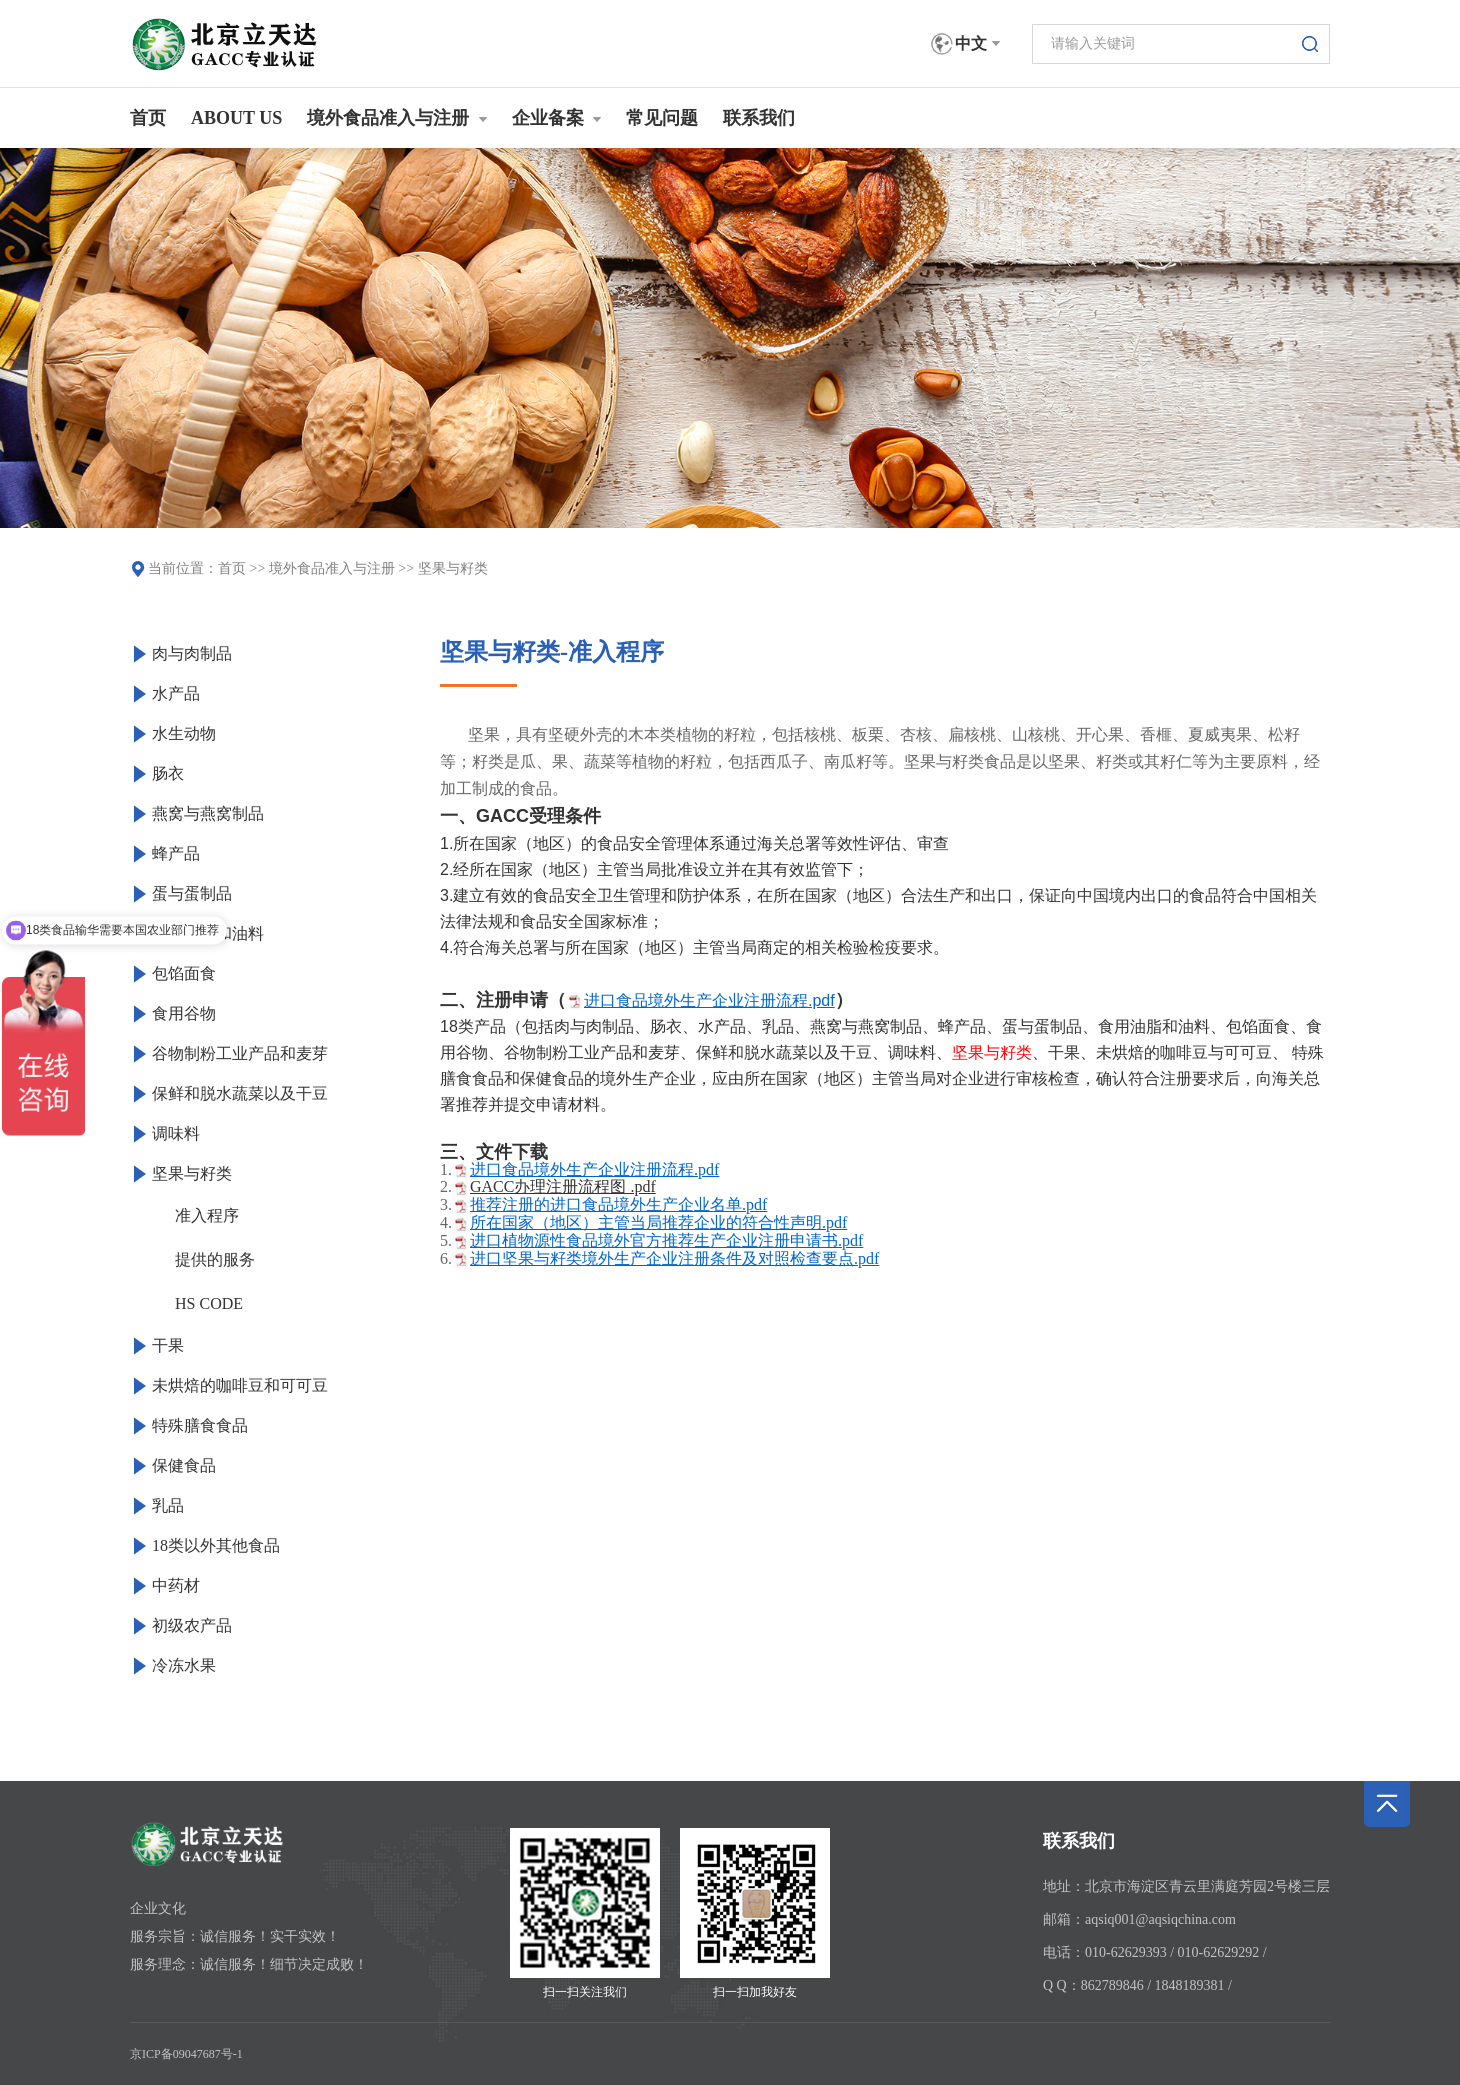 This screenshot has height=2085, width=1460. I want to click on 燕窝与燕窝制品, so click(208, 813).